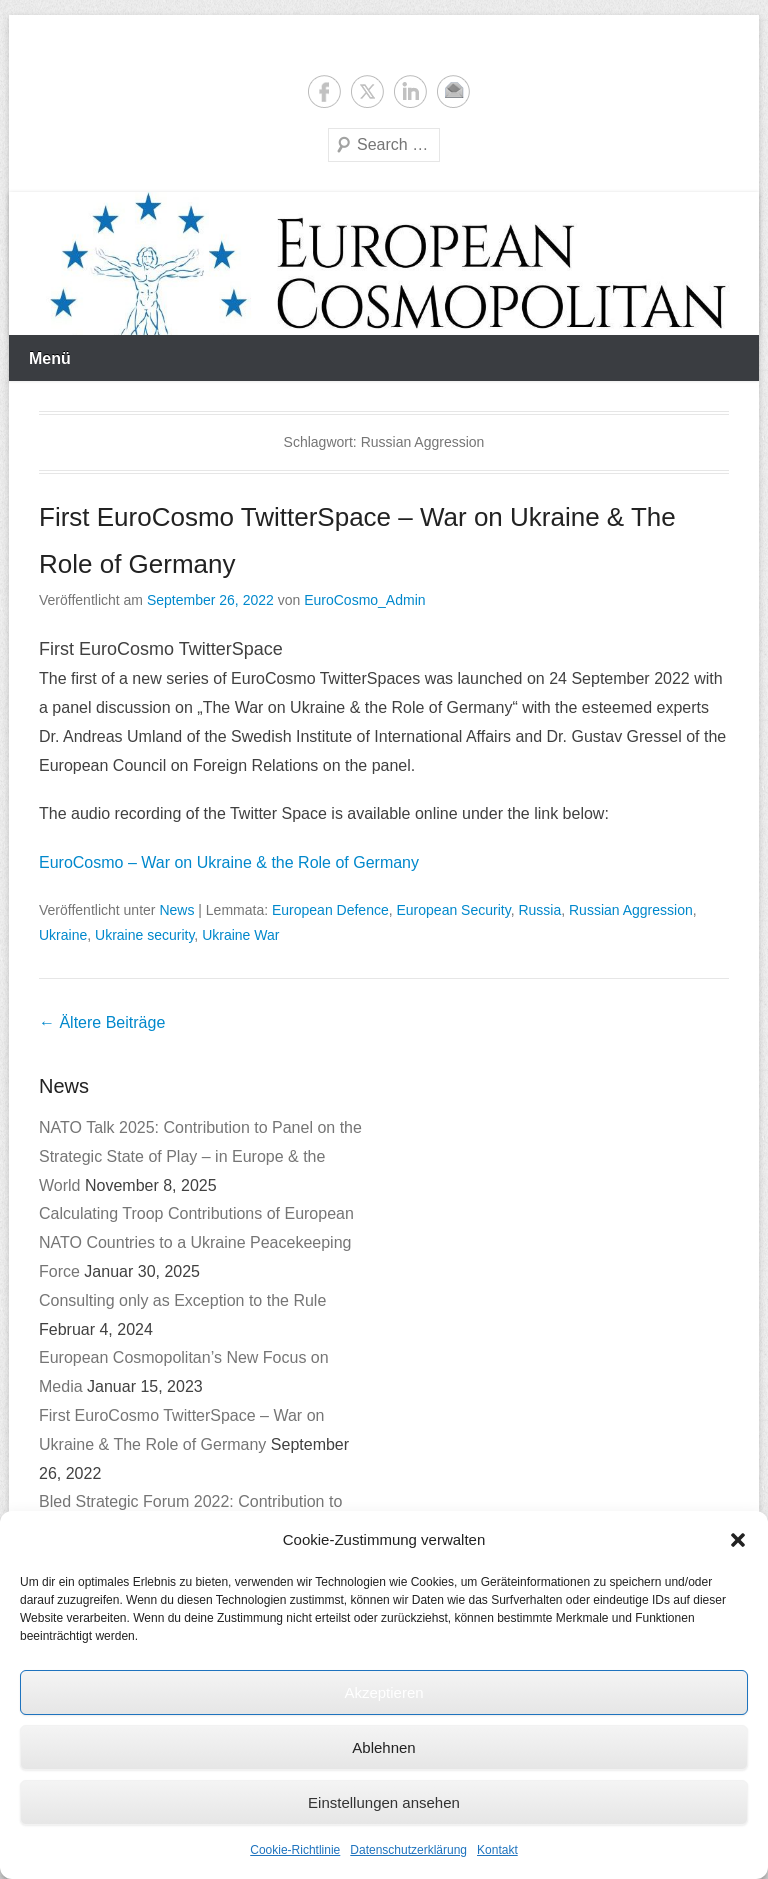 This screenshot has height=1879, width=768. What do you see at coordinates (200, 1156) in the screenshot?
I see `NATO Talk 2025: Contribution to Panel on the Strategic State of Play – in Europe & the World` at bounding box center [200, 1156].